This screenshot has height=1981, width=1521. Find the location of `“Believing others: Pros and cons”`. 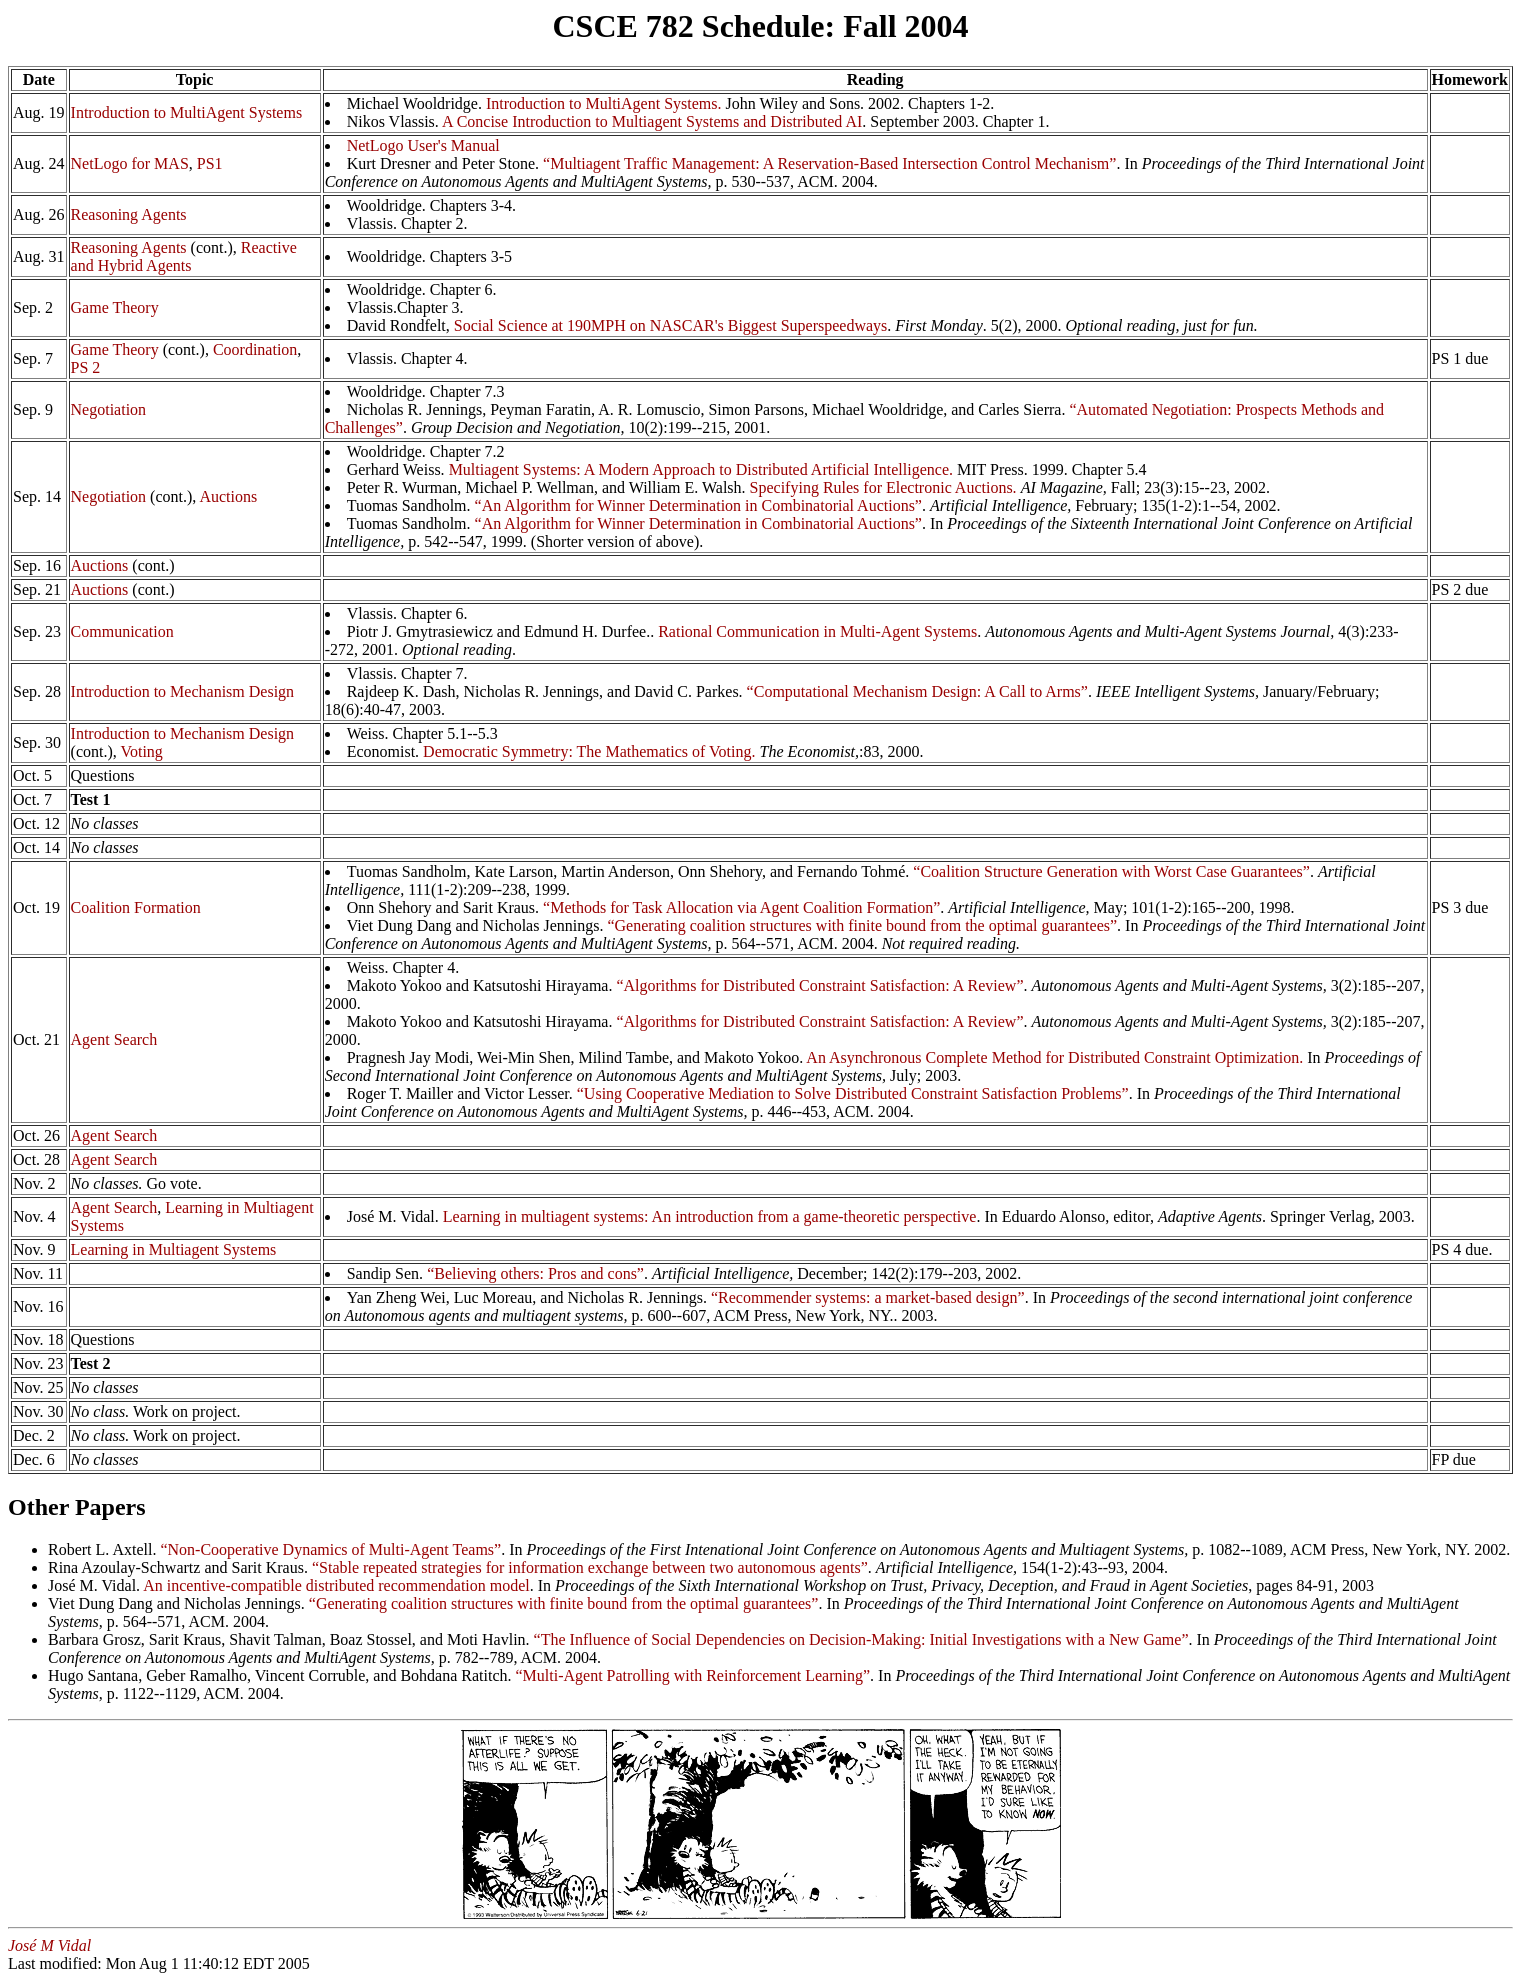

“Believing others: Pros and cons” is located at coordinates (535, 1273).